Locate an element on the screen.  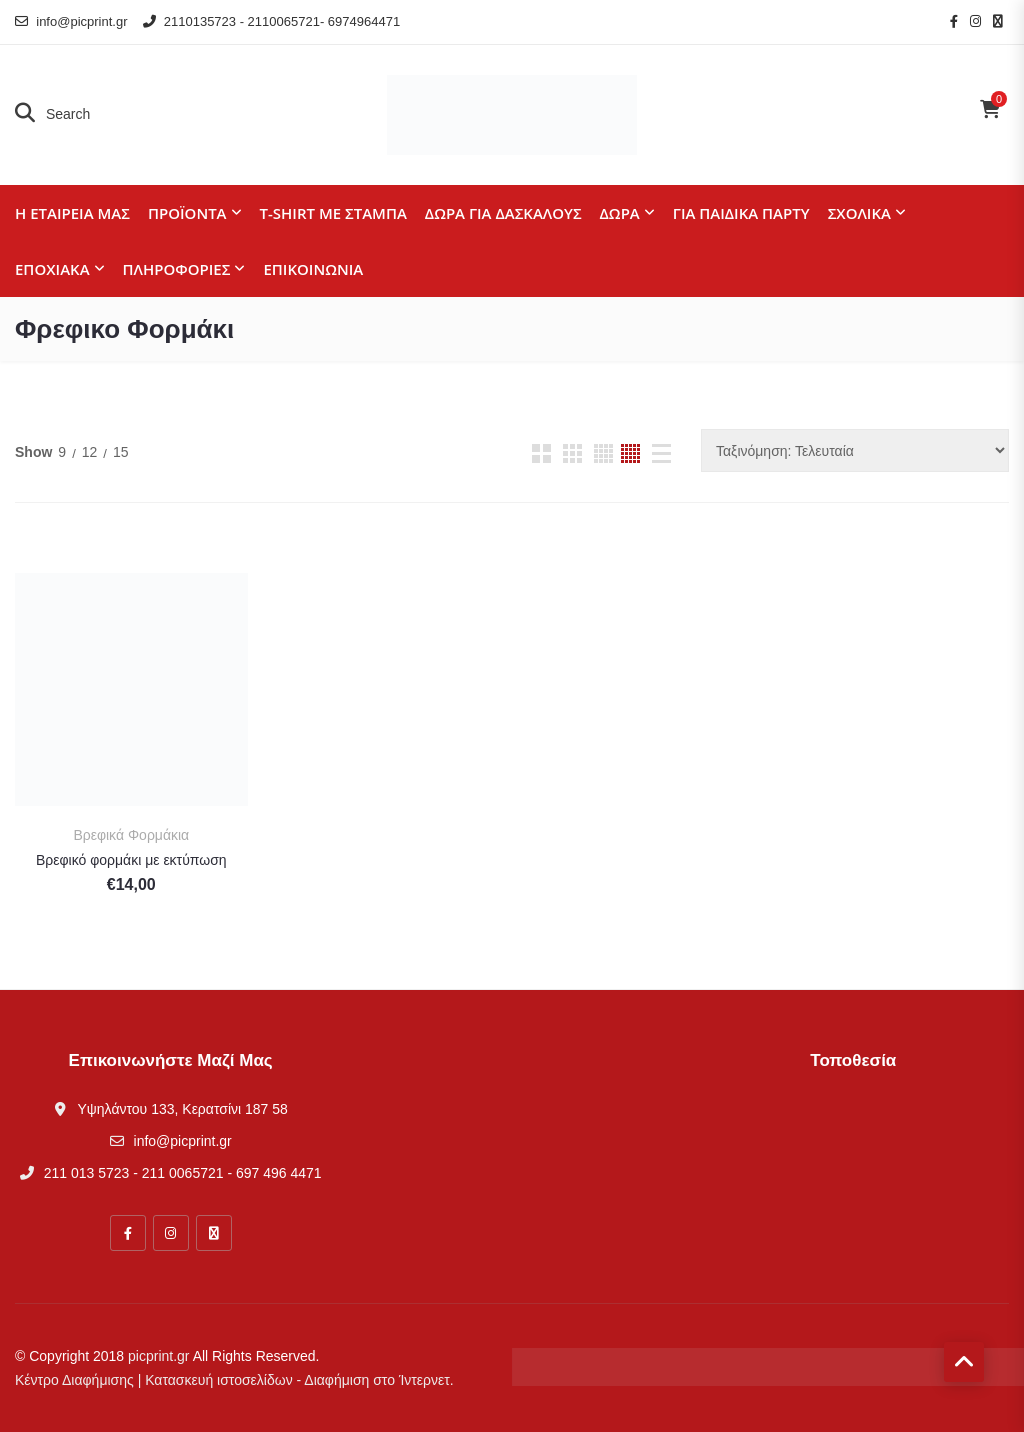
Δώρα is located at coordinates (620, 213).